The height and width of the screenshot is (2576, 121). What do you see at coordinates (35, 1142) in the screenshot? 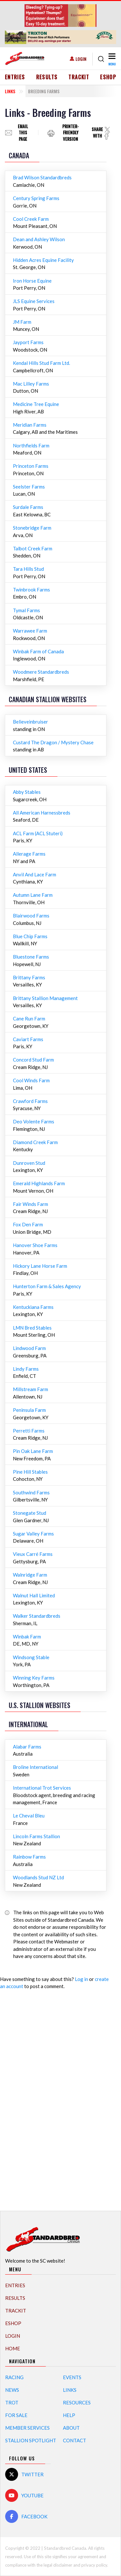
I see `Diamond Creek Farm` at bounding box center [35, 1142].